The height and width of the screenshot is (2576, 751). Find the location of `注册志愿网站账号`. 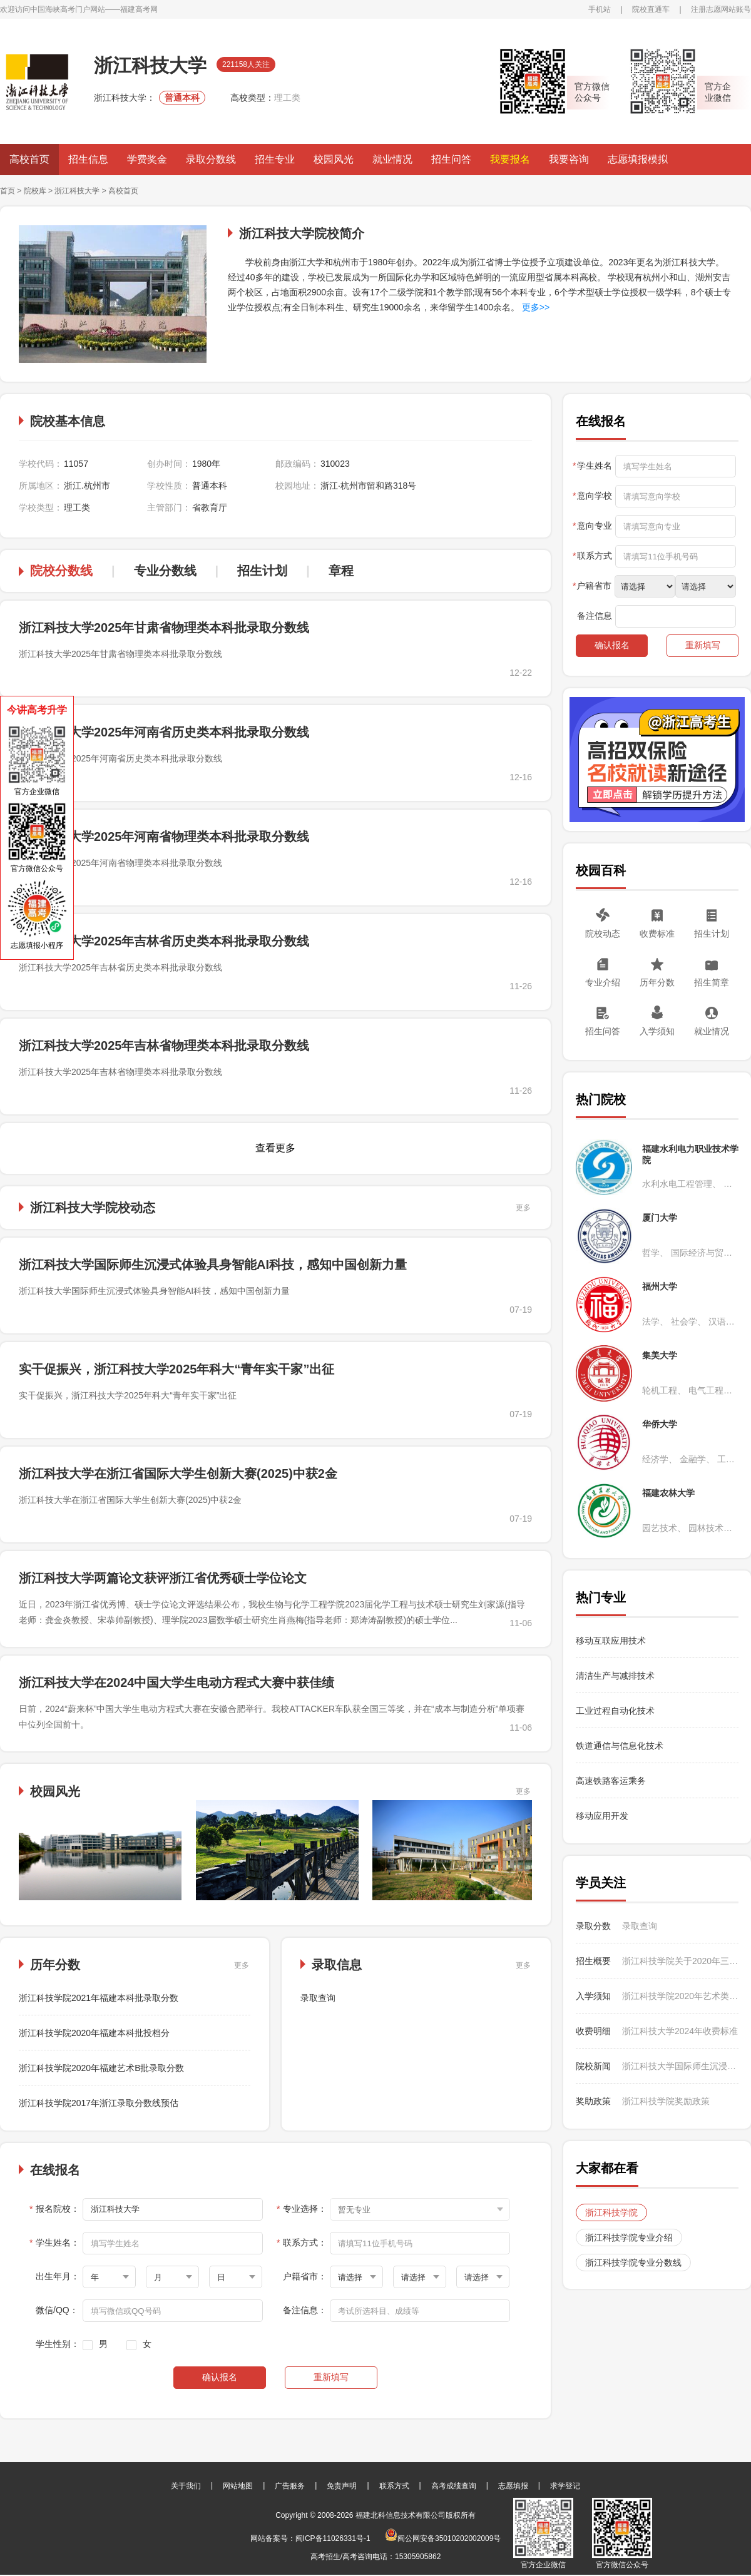

注册志愿网站账号 is located at coordinates (721, 9).